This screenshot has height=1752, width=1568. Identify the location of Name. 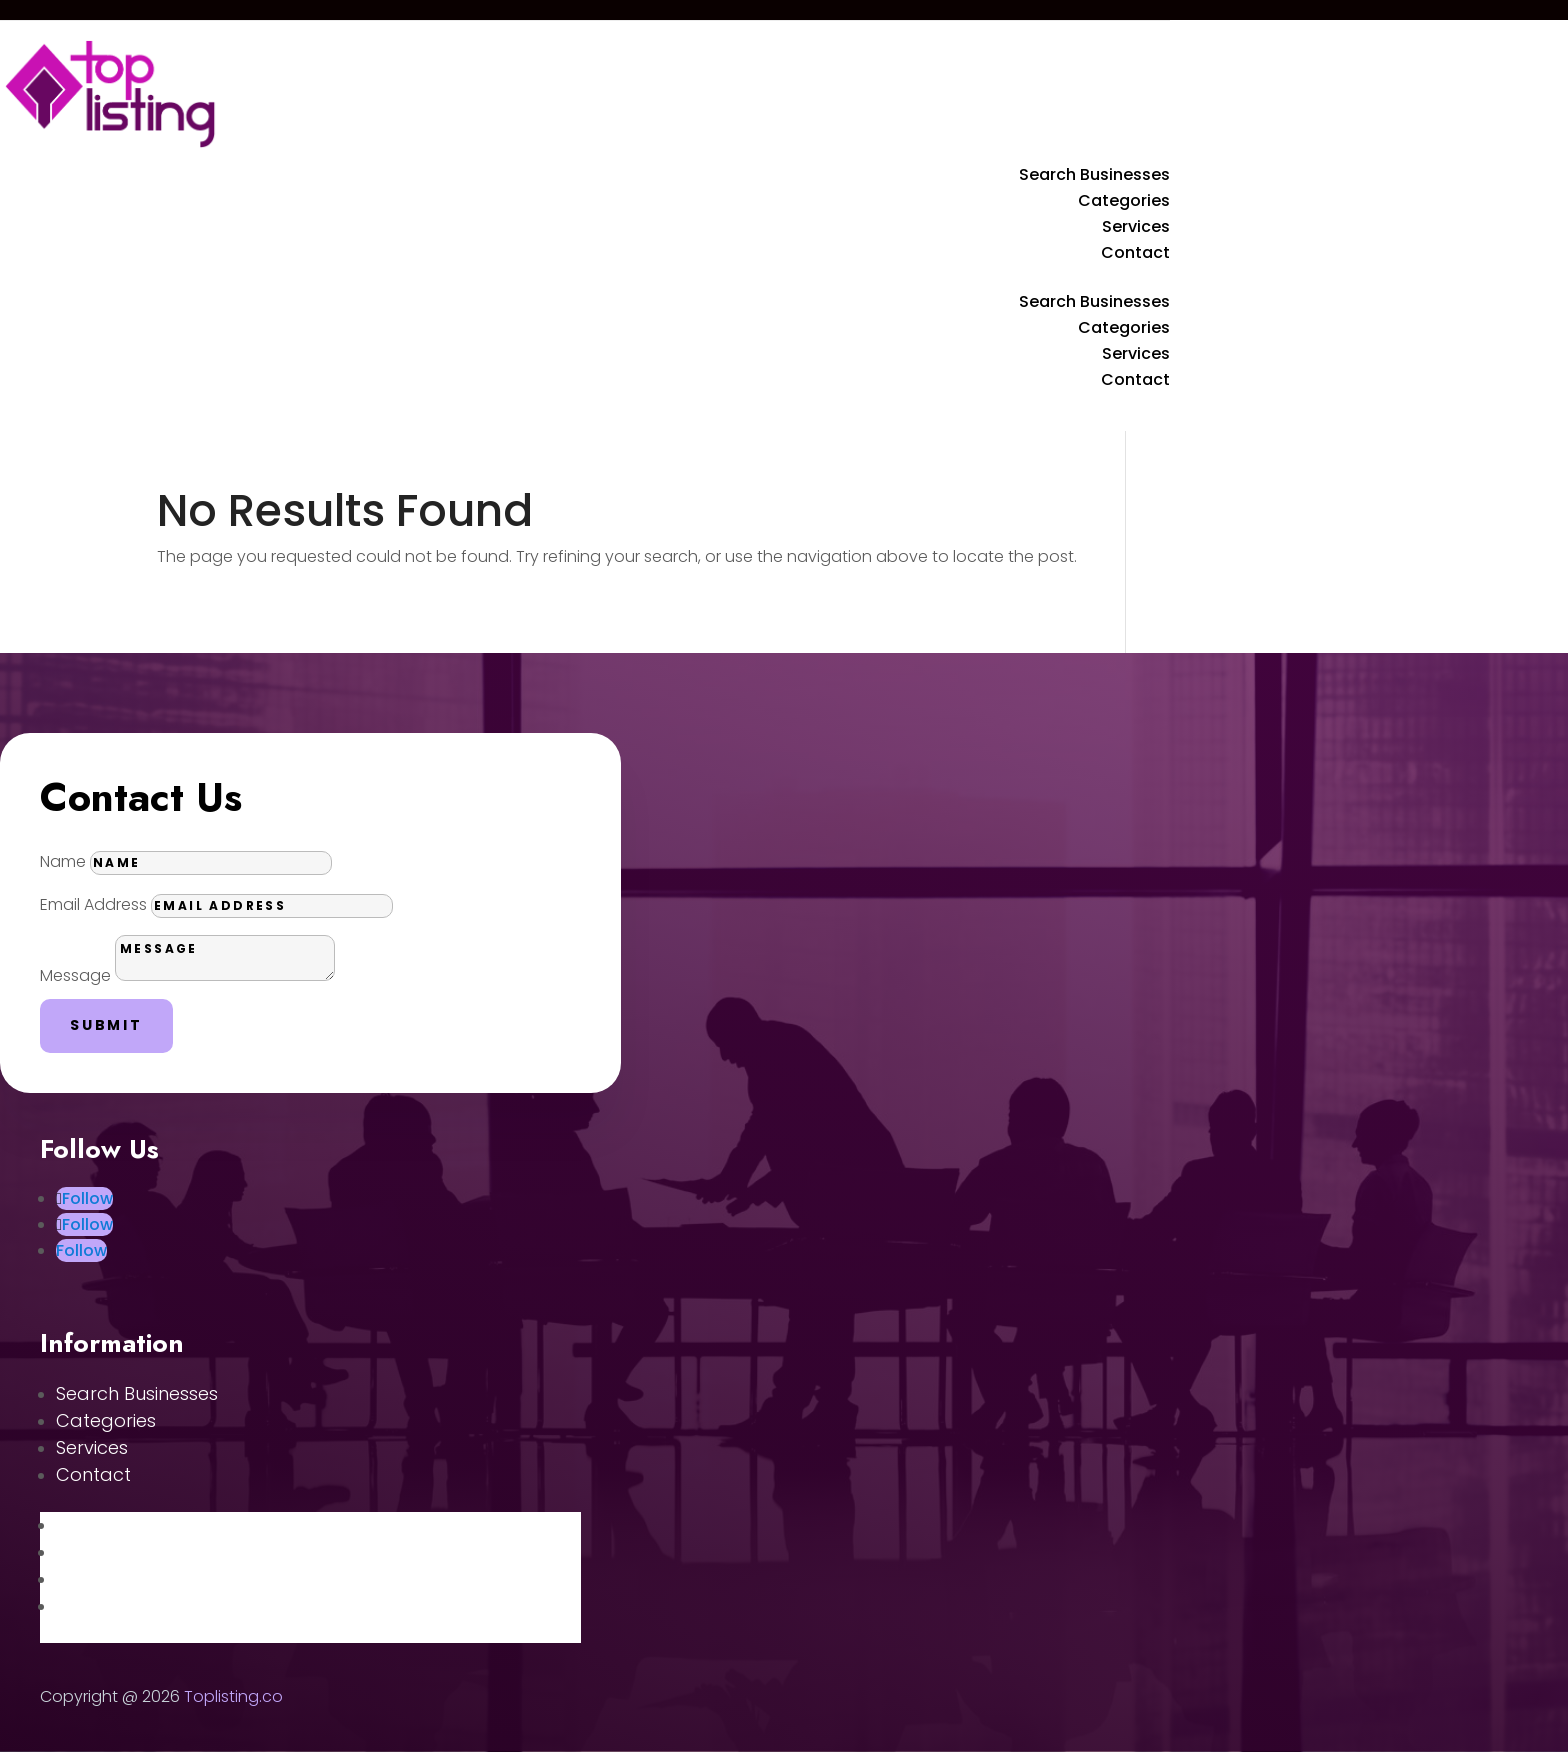
(63, 861).